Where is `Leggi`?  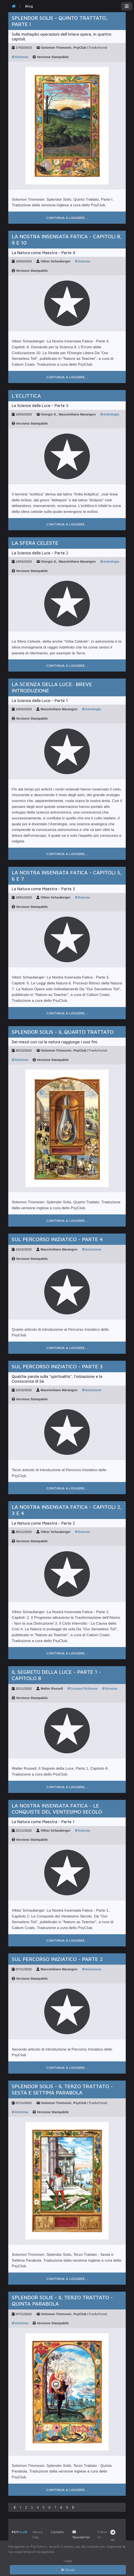 Leggi is located at coordinates (68, 2561).